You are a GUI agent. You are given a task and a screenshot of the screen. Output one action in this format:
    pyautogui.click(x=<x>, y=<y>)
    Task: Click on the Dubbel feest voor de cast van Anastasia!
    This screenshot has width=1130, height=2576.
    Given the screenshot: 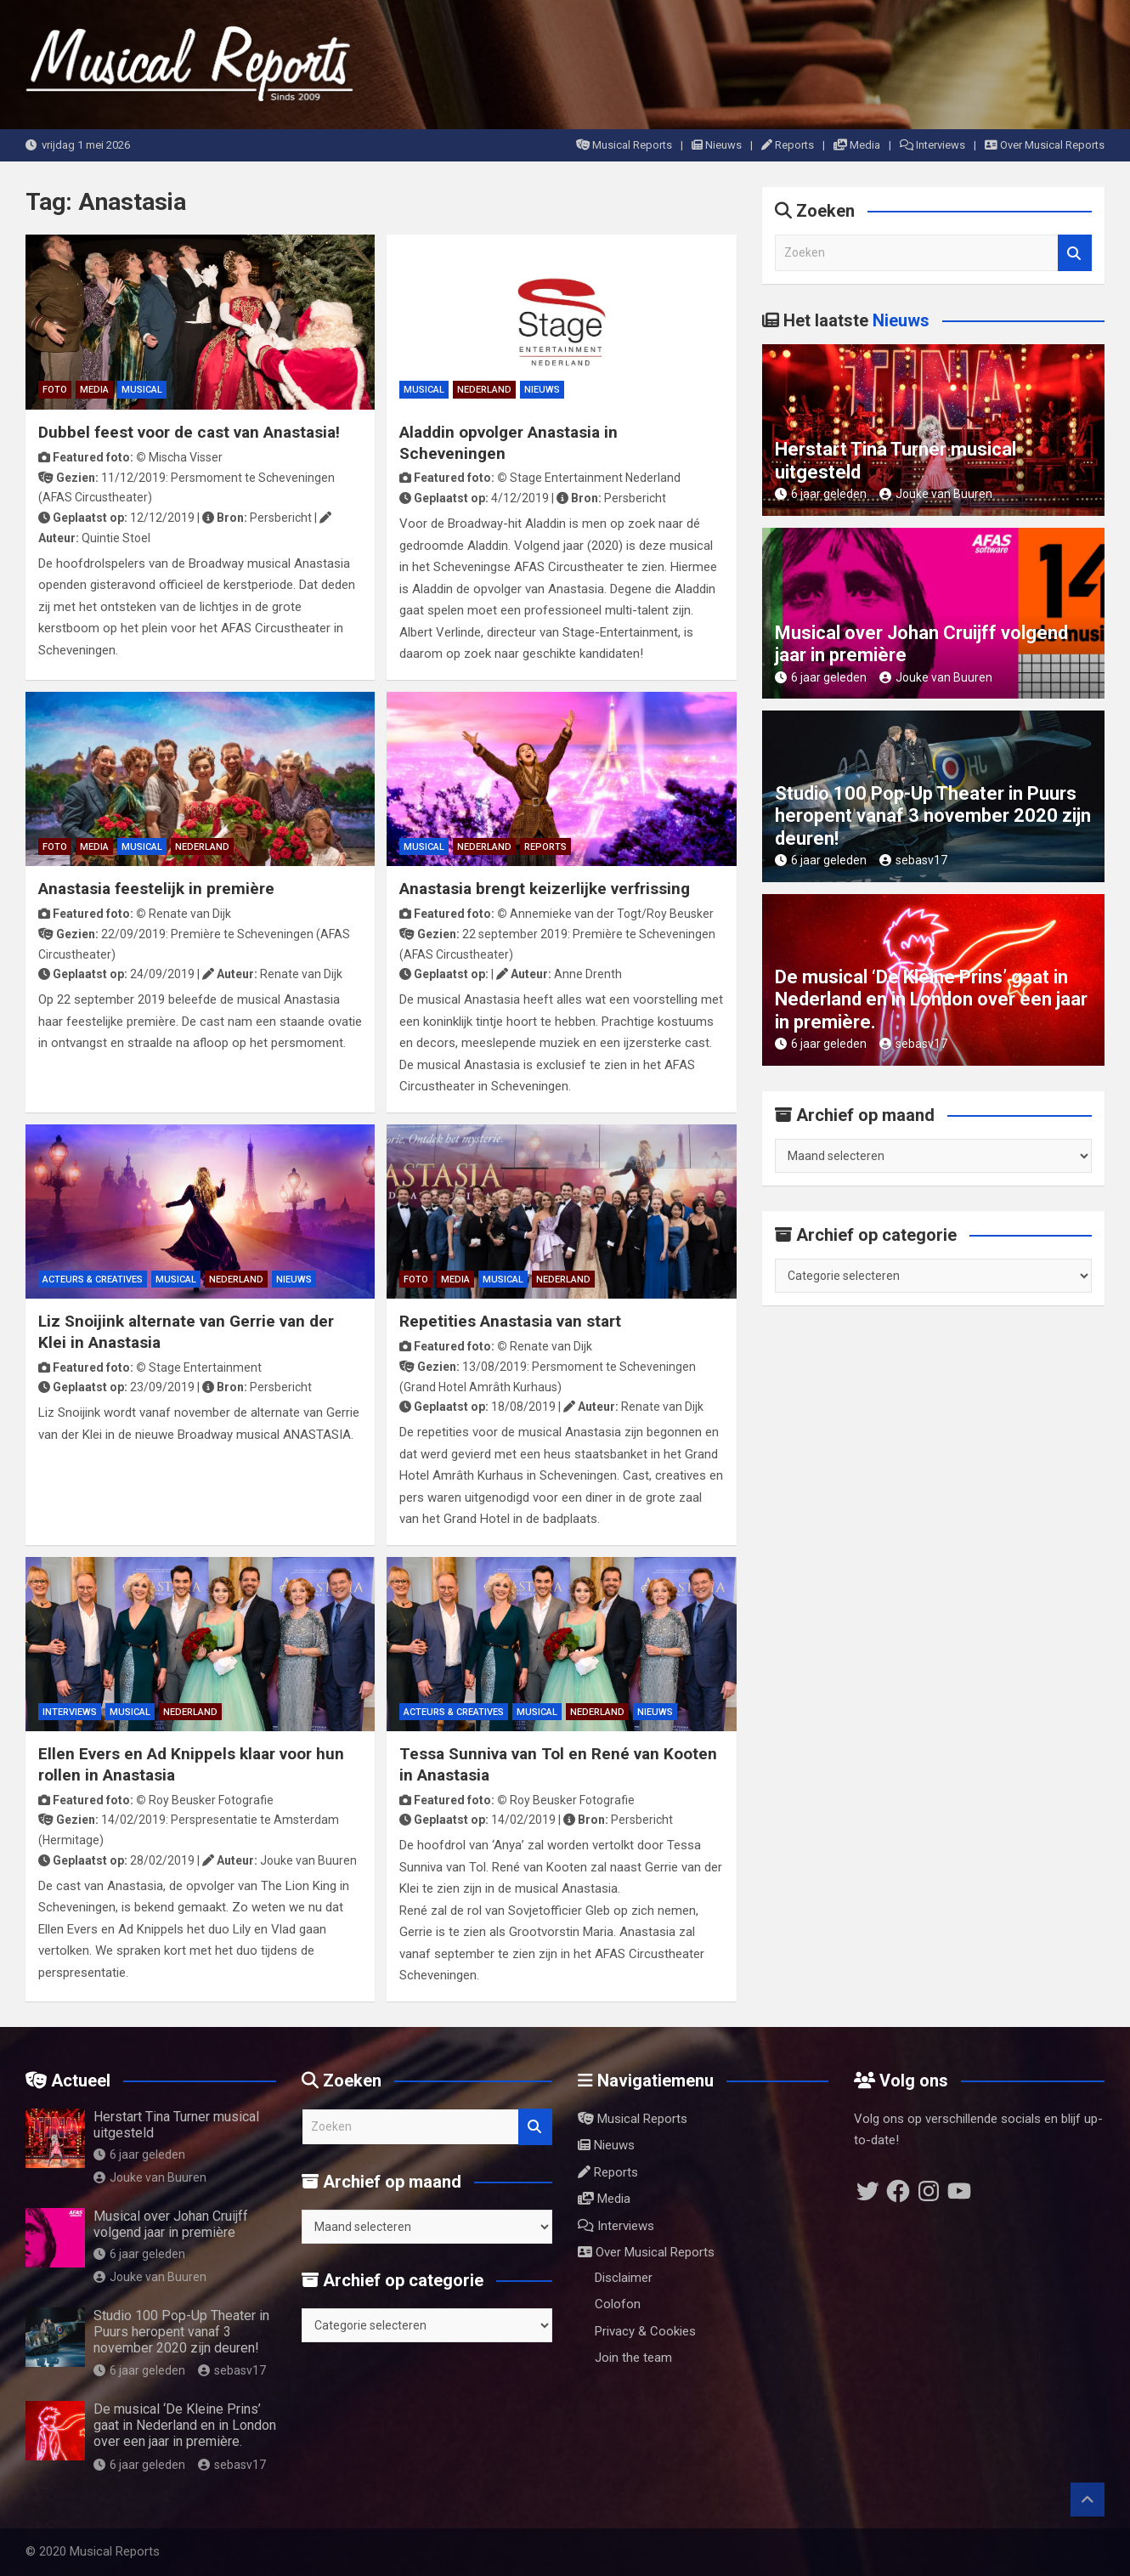 What is the action you would take?
    pyautogui.click(x=189, y=432)
    